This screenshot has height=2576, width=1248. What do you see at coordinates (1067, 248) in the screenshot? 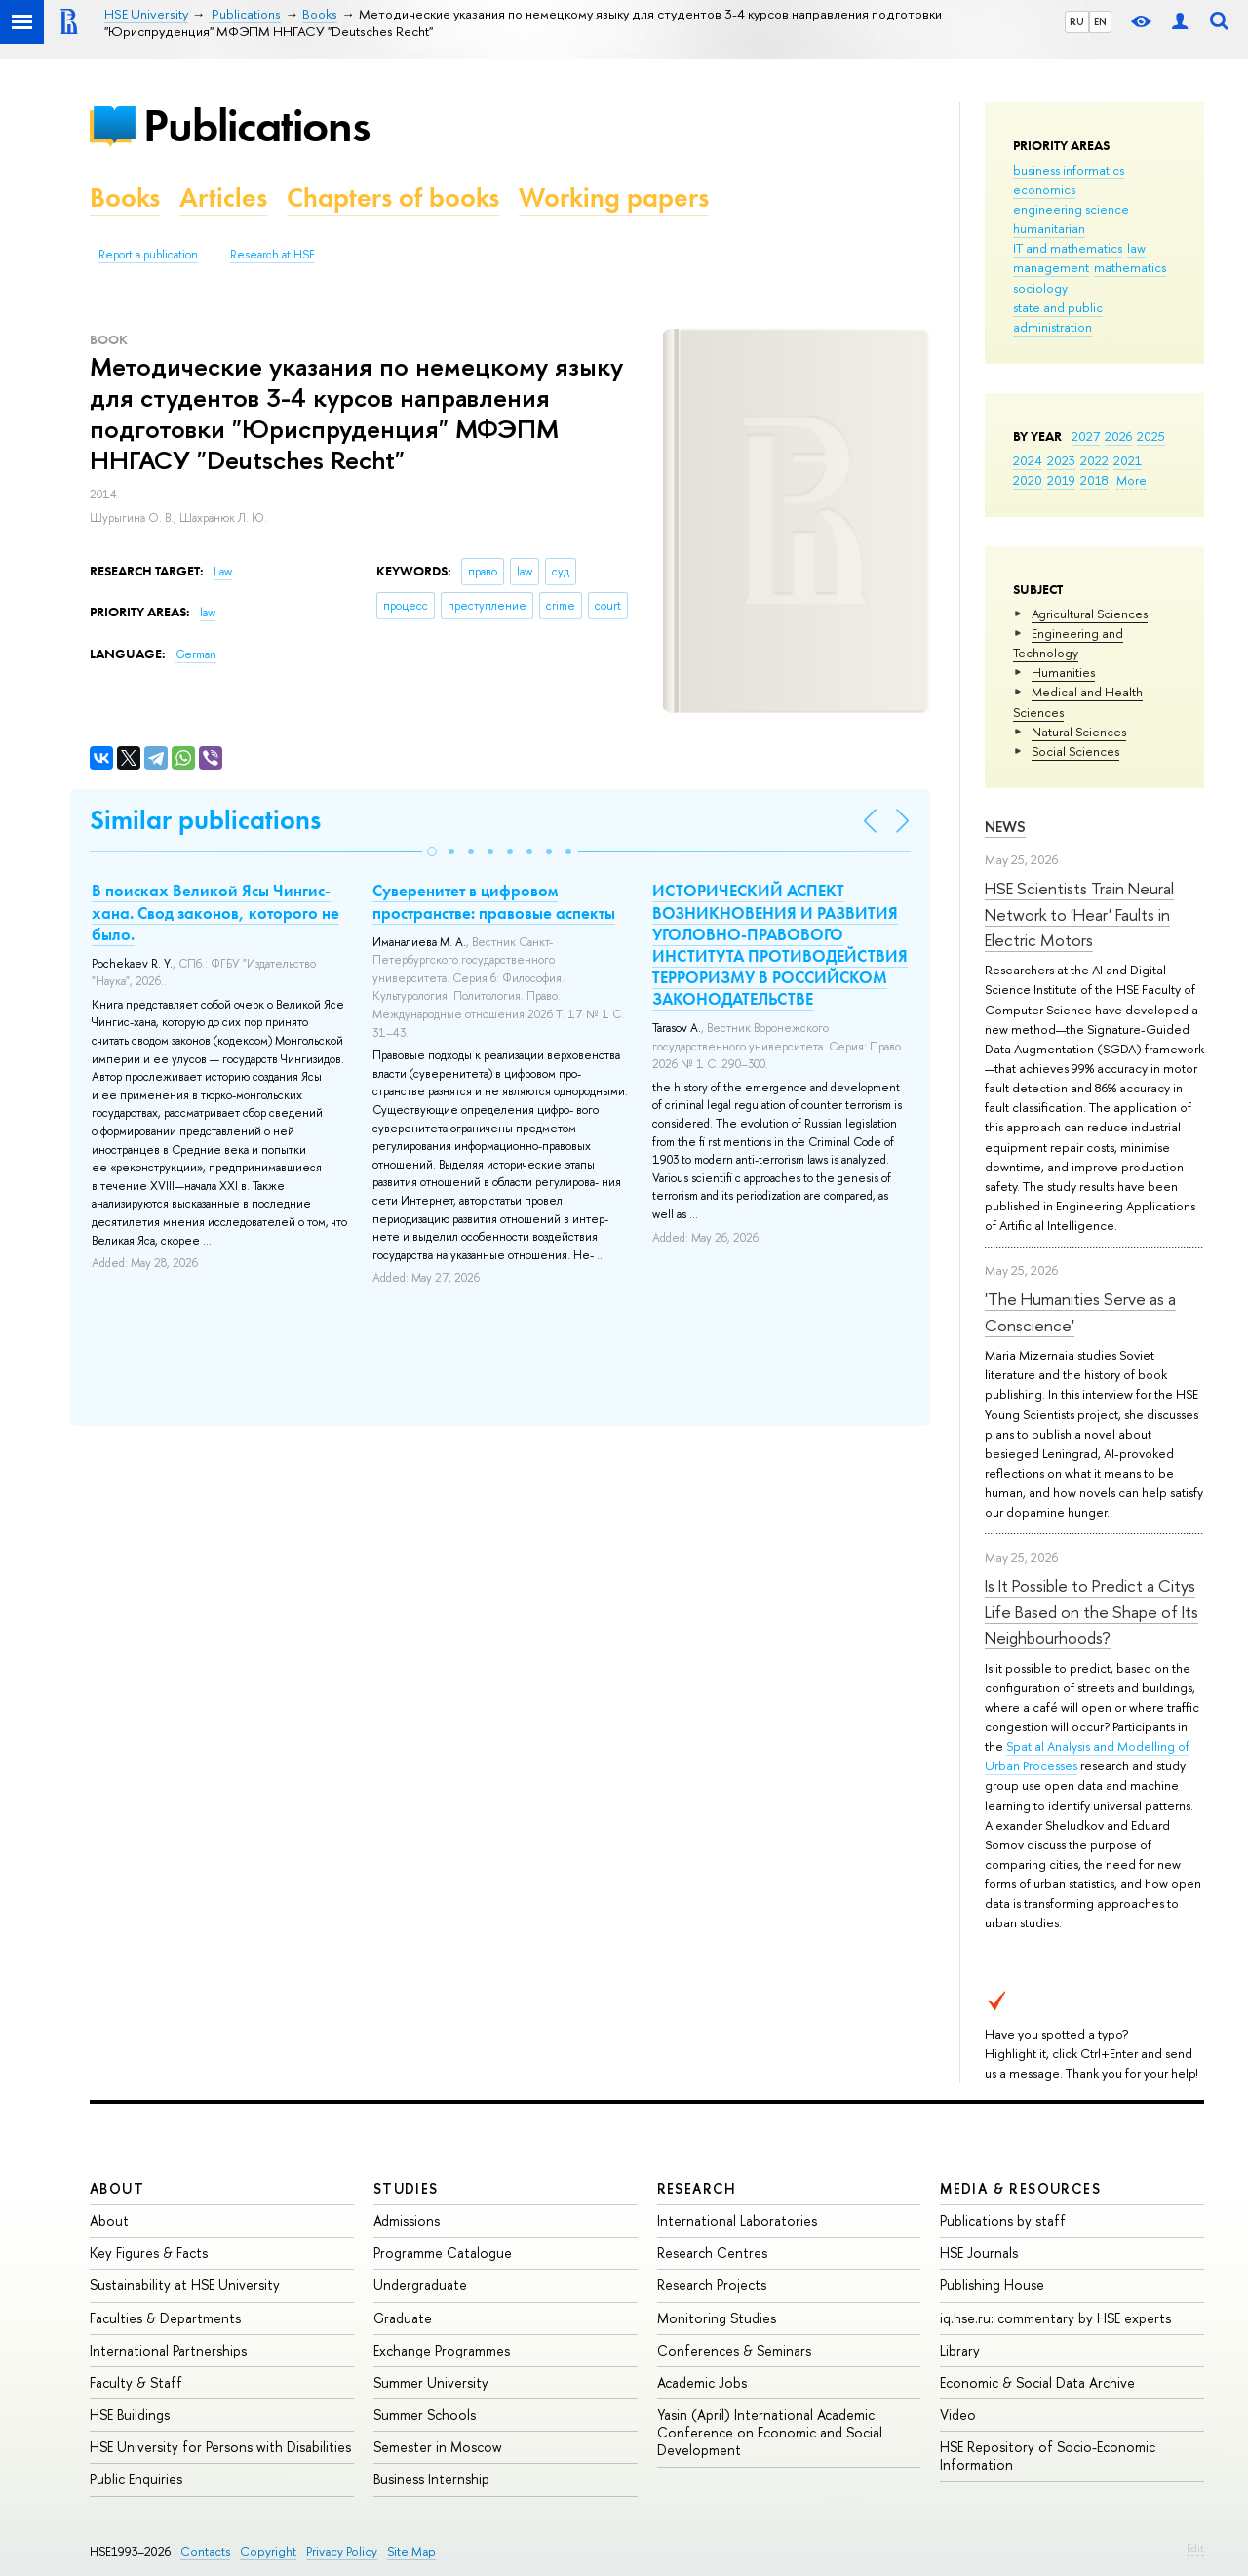
I see `IT and mathematics` at bounding box center [1067, 248].